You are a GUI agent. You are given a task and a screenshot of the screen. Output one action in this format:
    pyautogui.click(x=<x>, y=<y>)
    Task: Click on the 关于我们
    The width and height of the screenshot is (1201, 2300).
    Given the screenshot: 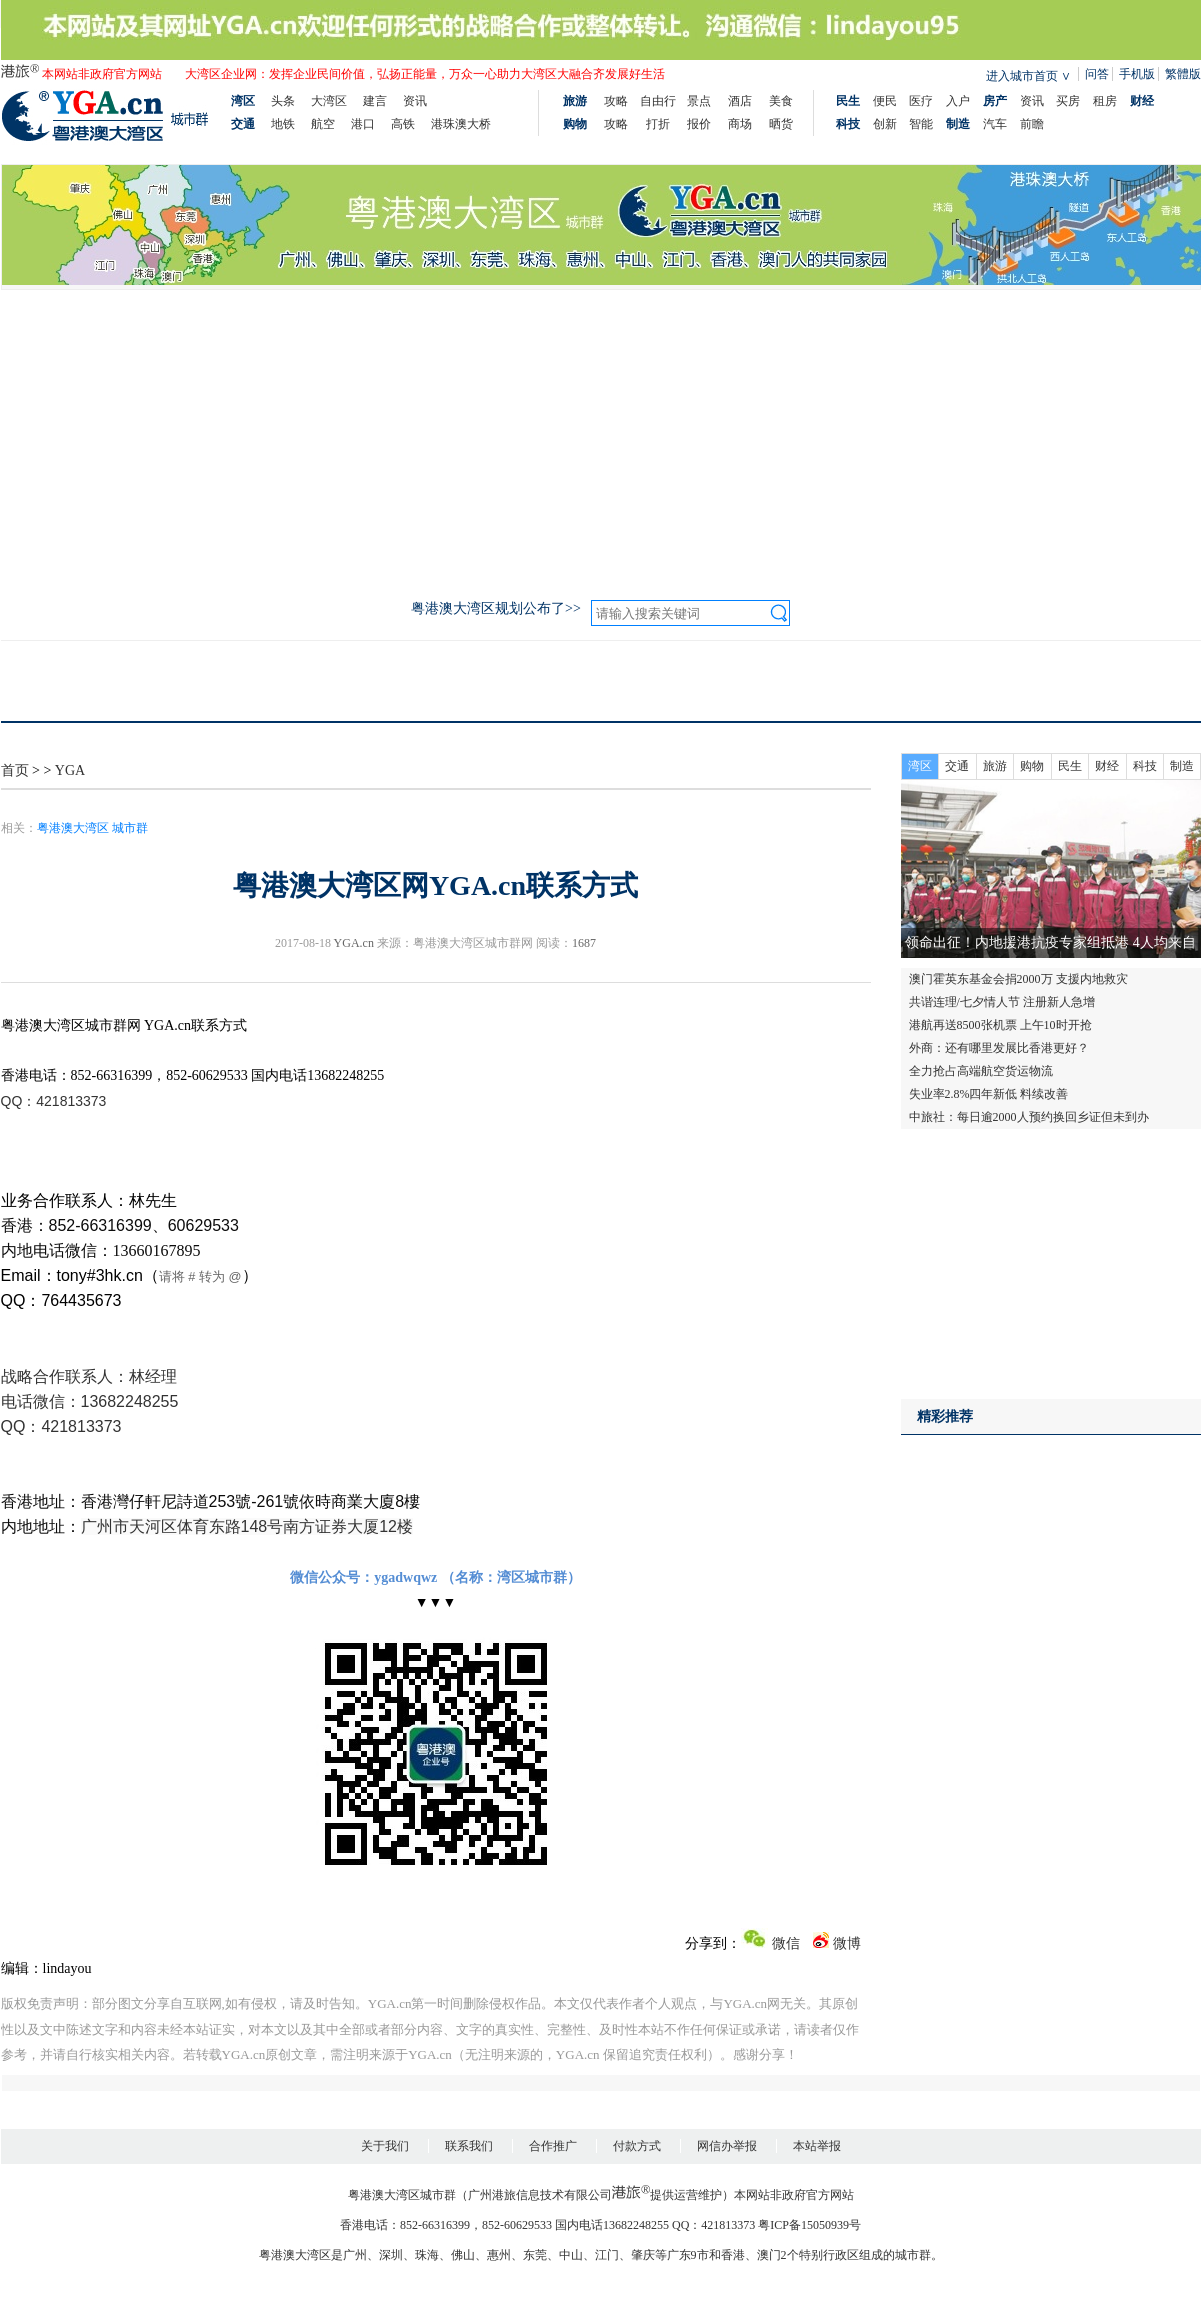 What is the action you would take?
    pyautogui.click(x=385, y=2146)
    